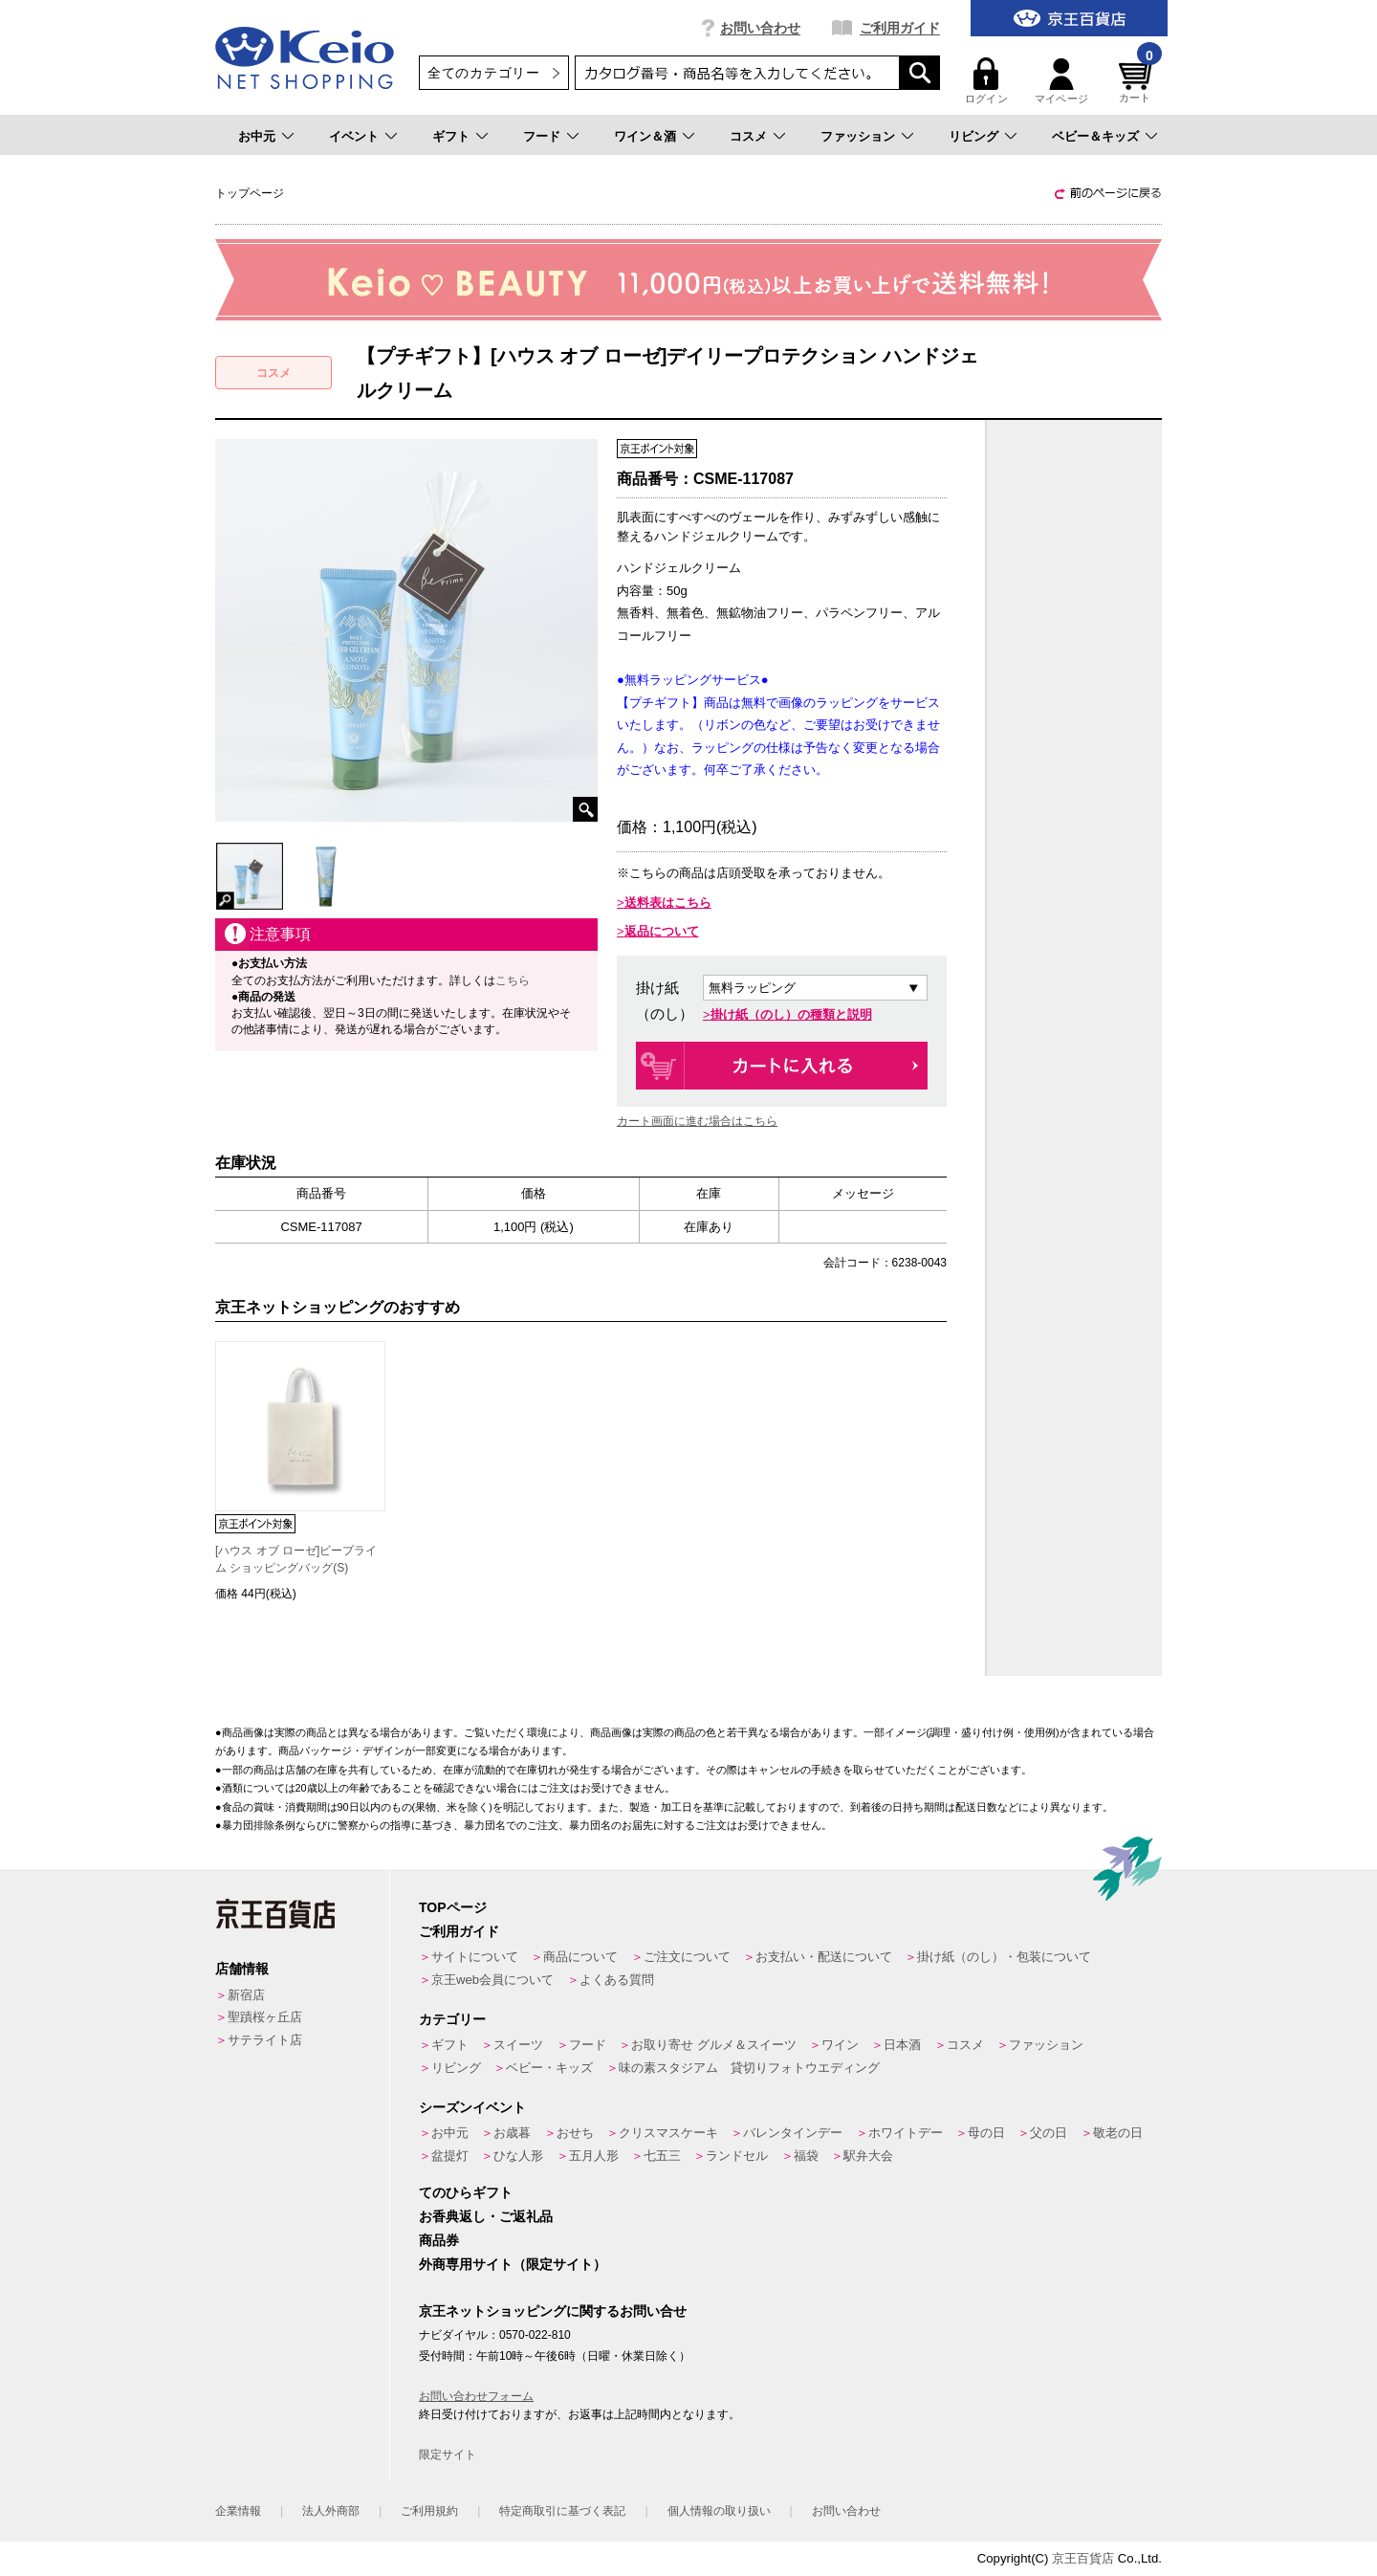  What do you see at coordinates (549, 2067) in the screenshot?
I see `ベビー・キッズ` at bounding box center [549, 2067].